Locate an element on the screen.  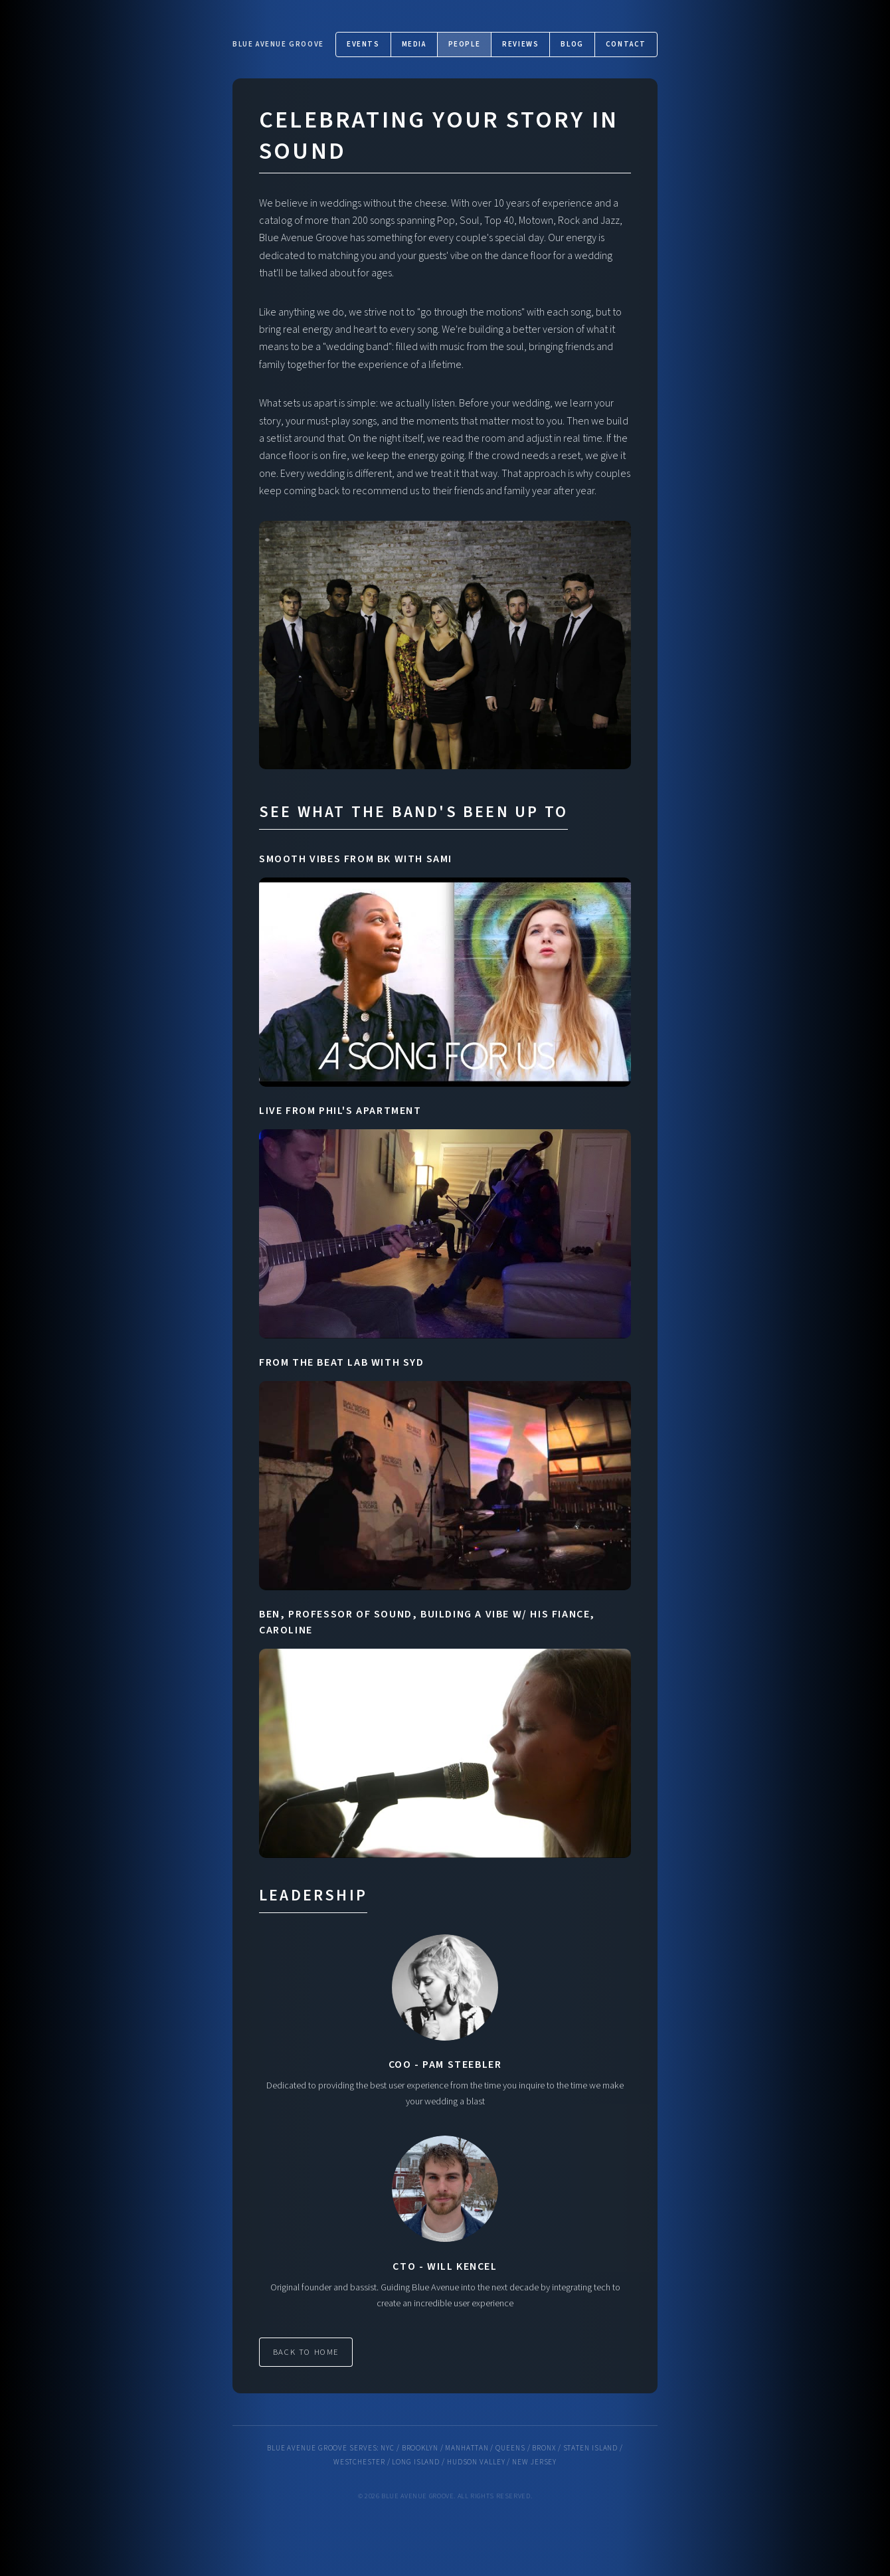
Contact is located at coordinates (626, 44).